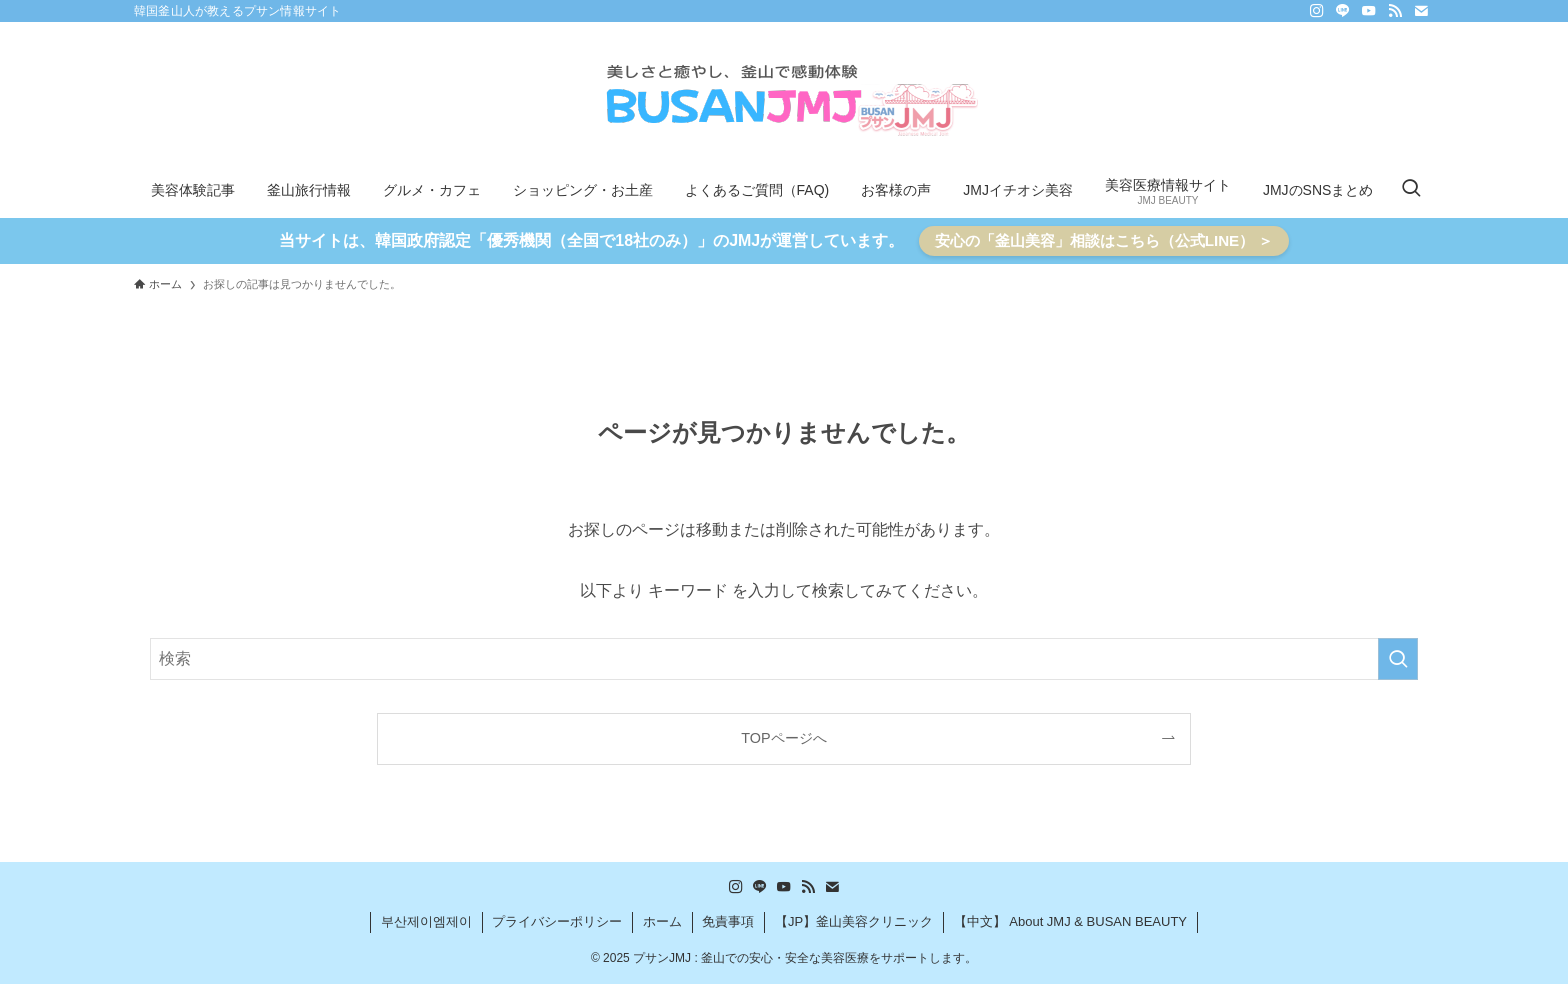  Describe the element at coordinates (1369, 11) in the screenshot. I see `[youtube]` at that location.